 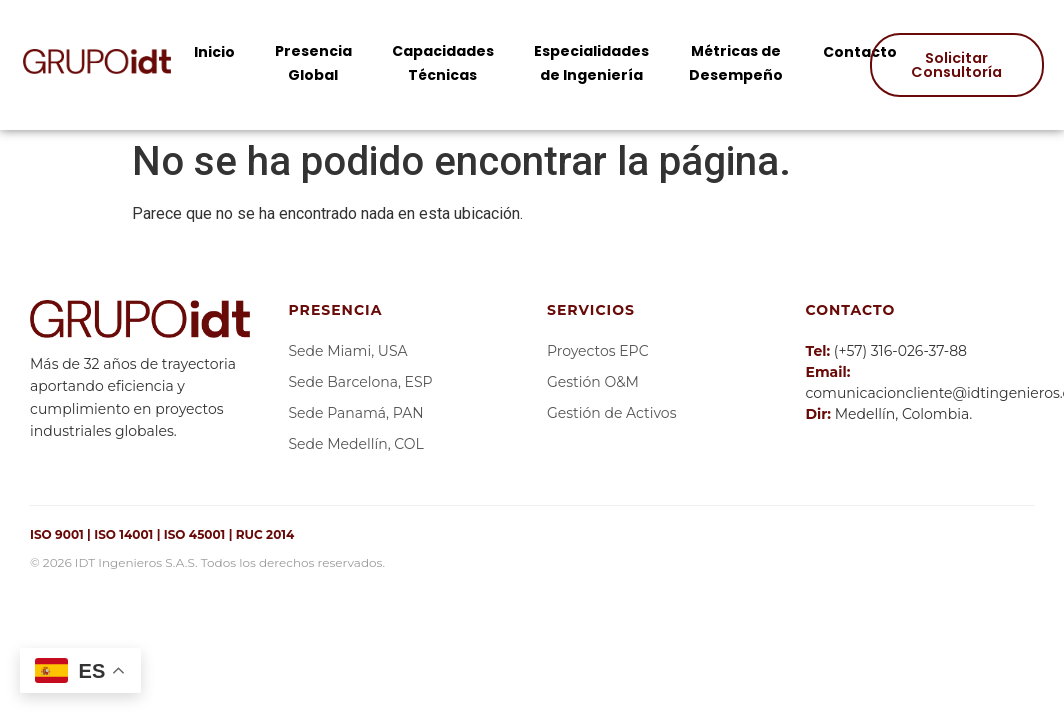 I want to click on Presencia Global, so click(x=313, y=63).